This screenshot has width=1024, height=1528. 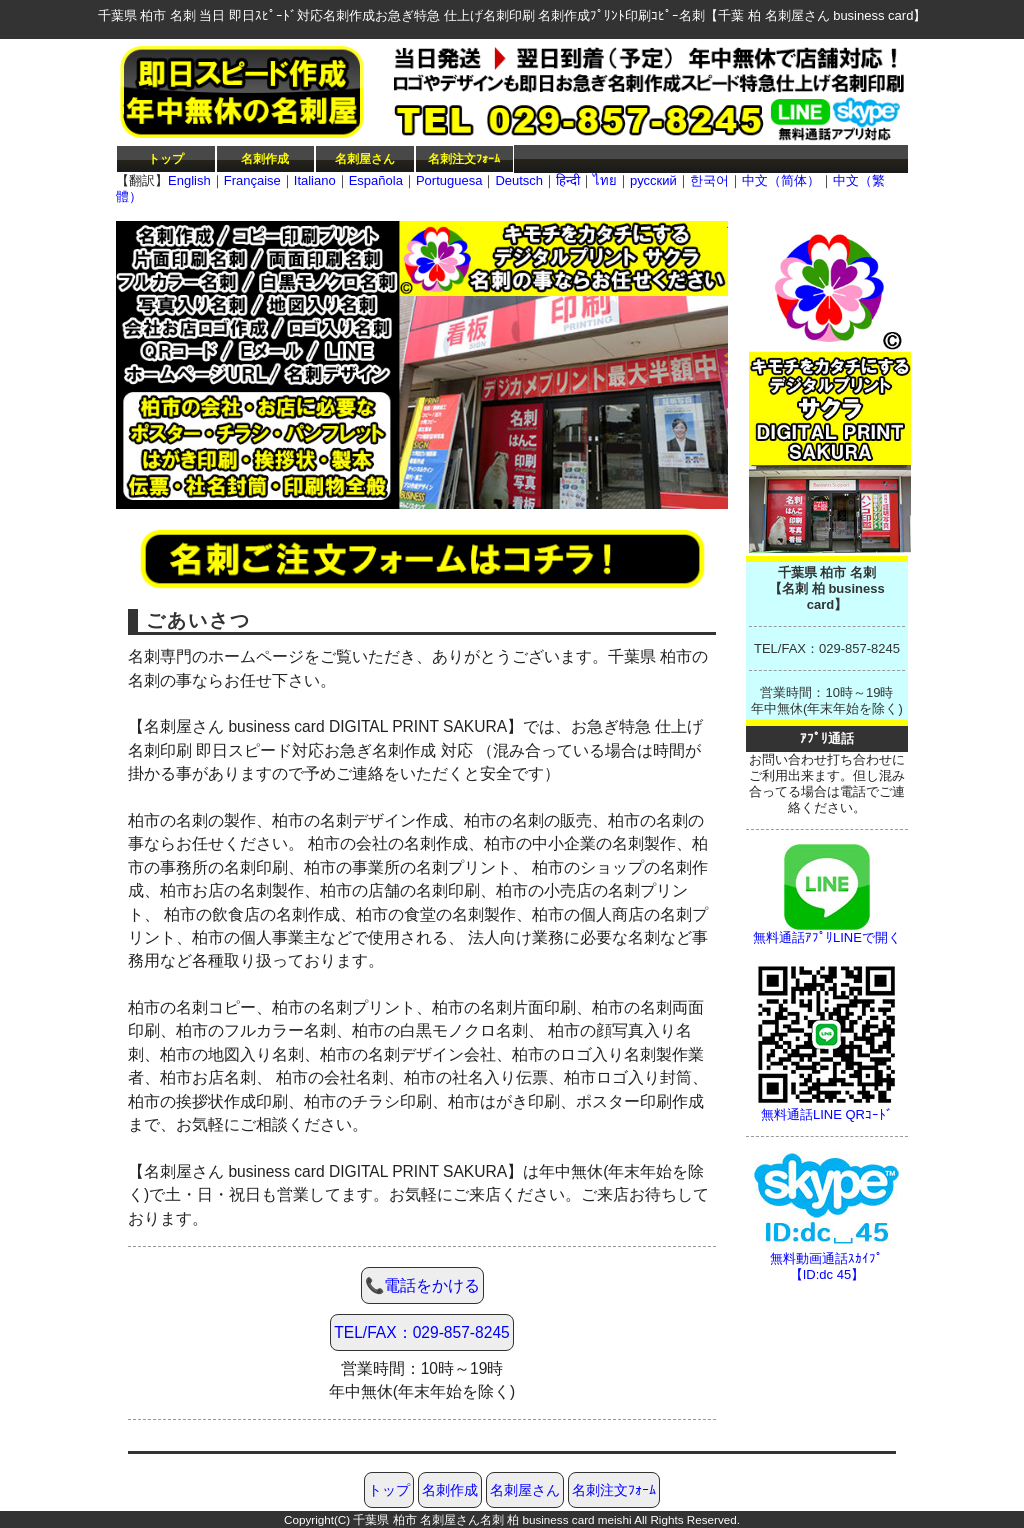 I want to click on हिन्दी, so click(x=568, y=180).